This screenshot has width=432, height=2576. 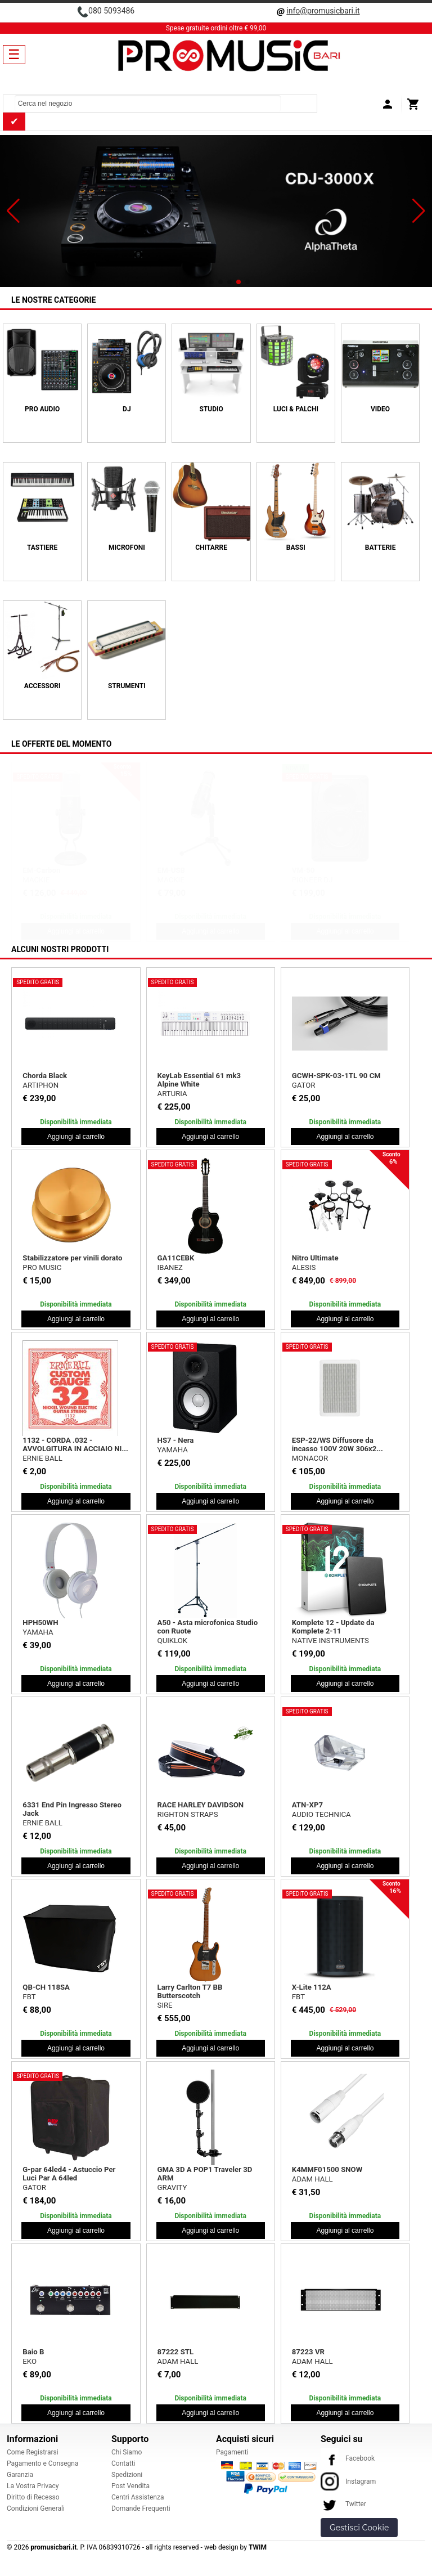 What do you see at coordinates (36, 2508) in the screenshot?
I see `Condizioni Generali` at bounding box center [36, 2508].